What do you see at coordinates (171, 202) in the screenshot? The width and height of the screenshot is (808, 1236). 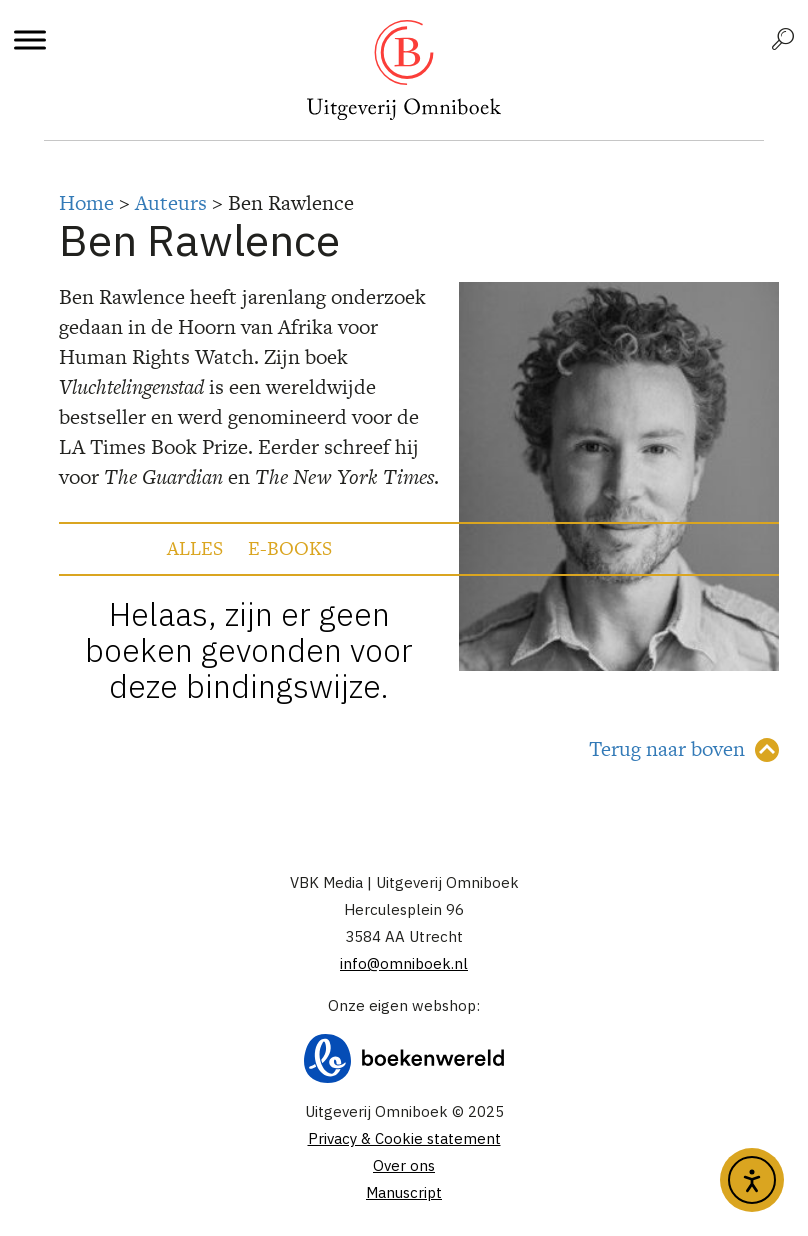 I see `Auteurs` at bounding box center [171, 202].